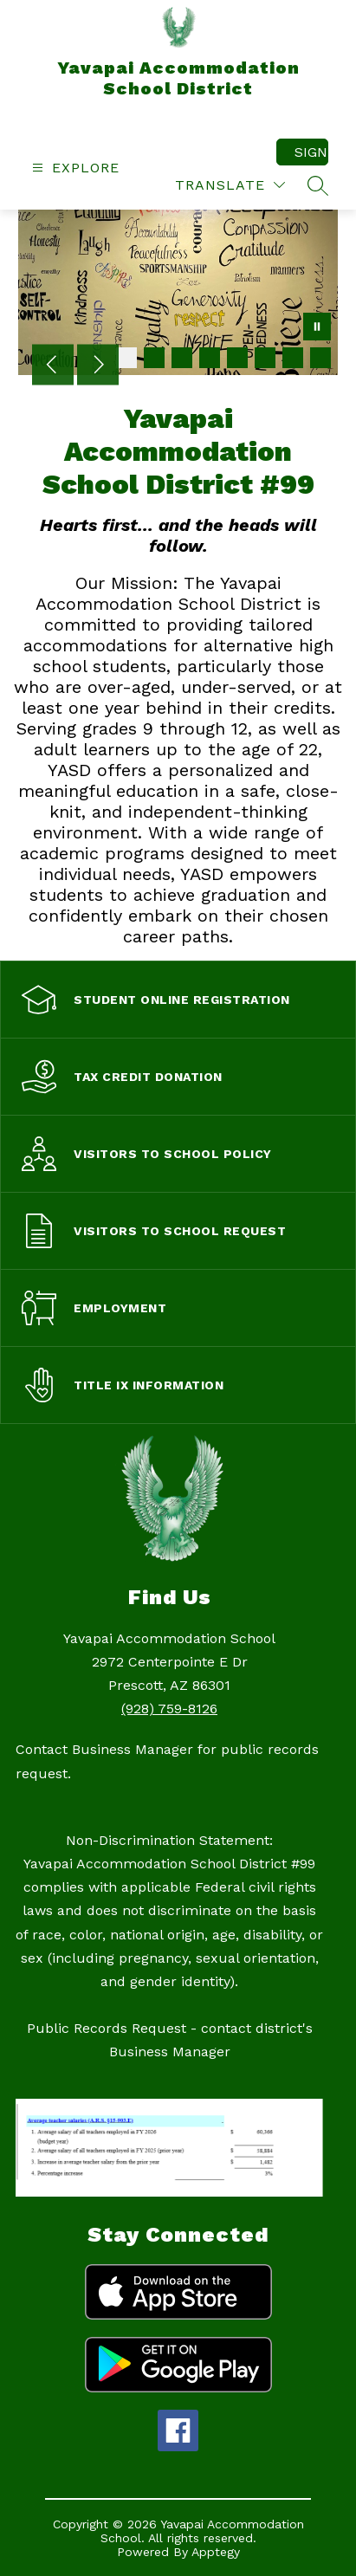 This screenshot has height=2576, width=356. Describe the element at coordinates (292, 357) in the screenshot. I see `[Image 7]` at that location.